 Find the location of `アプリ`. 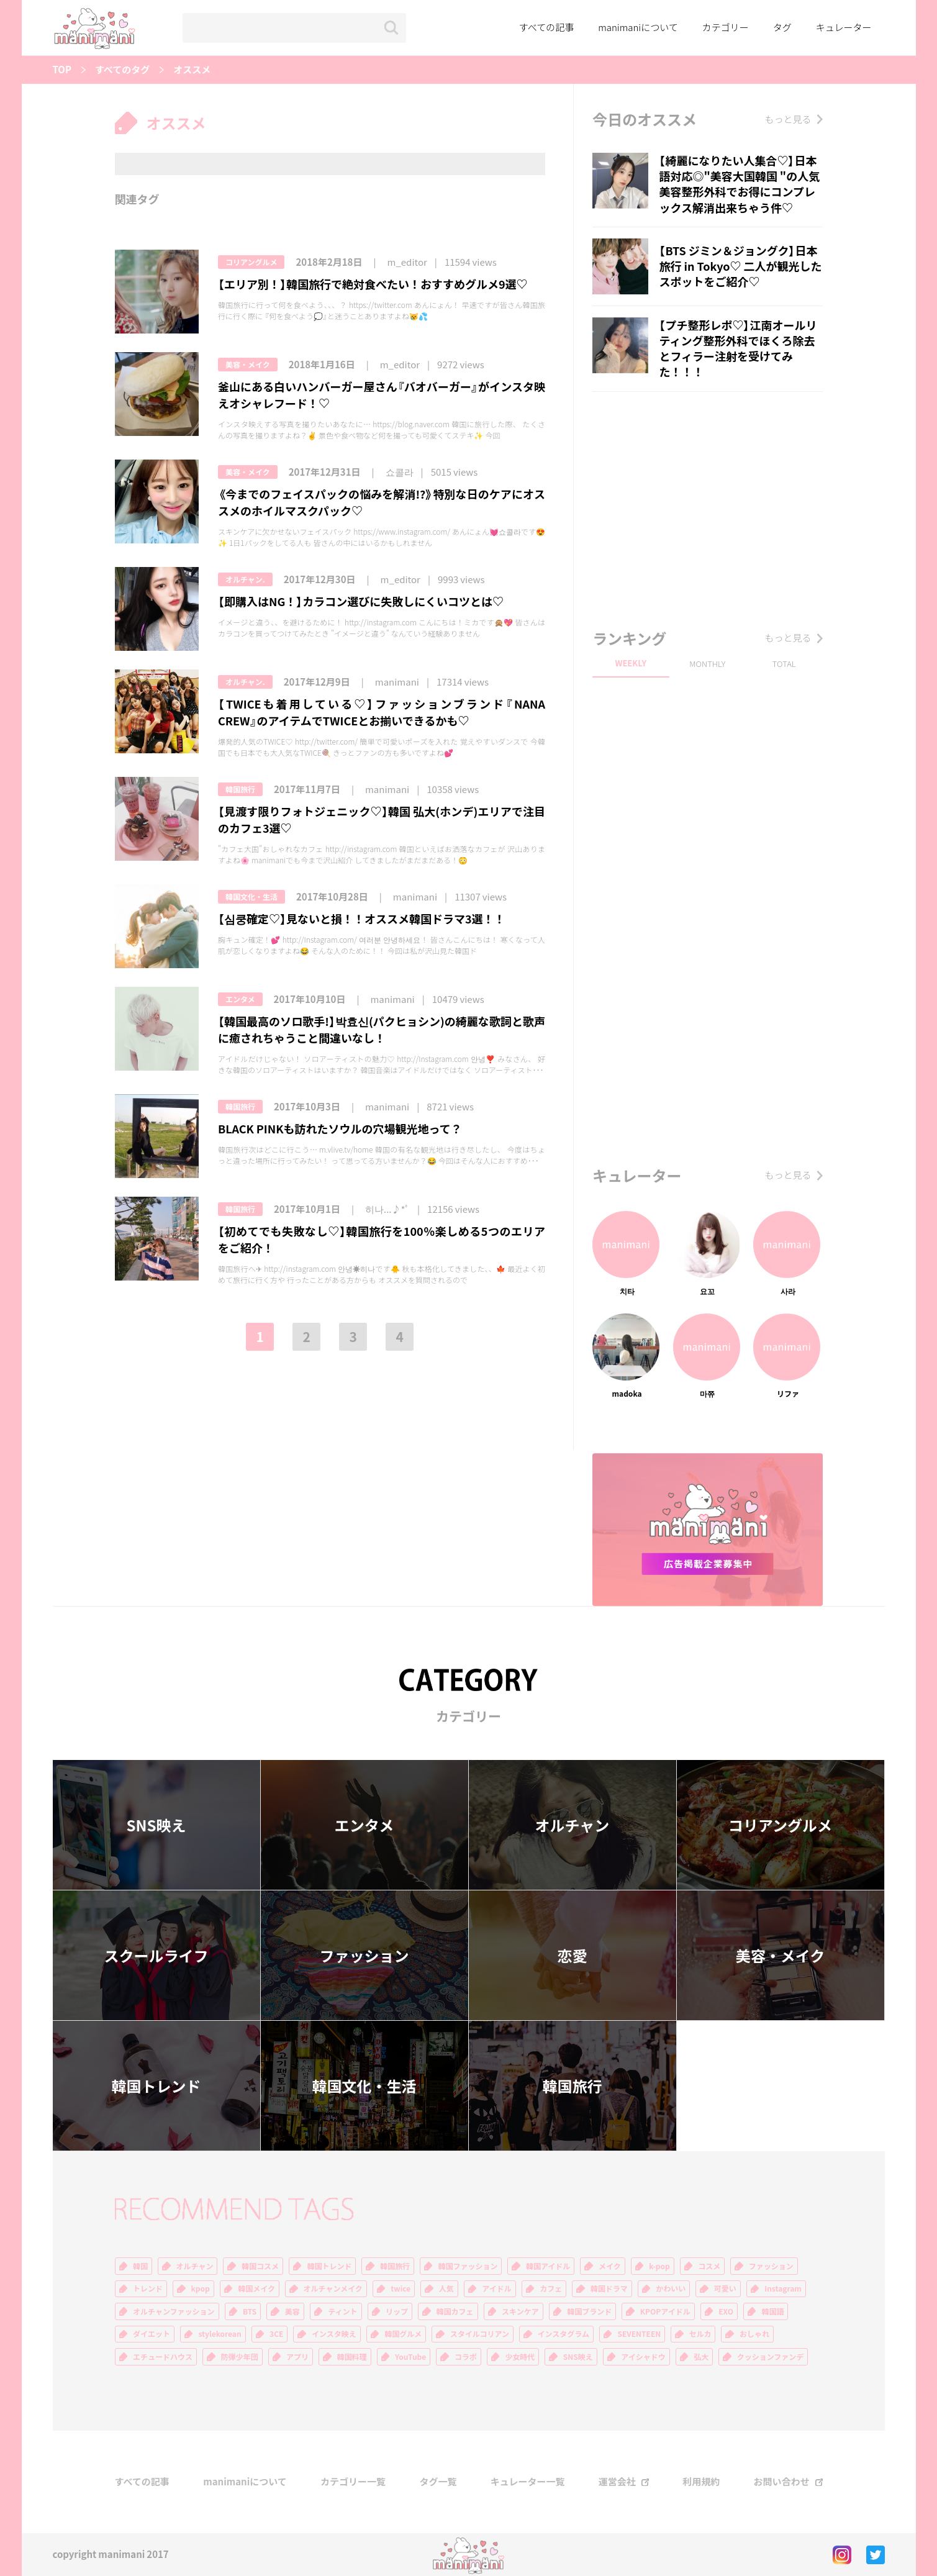

アプリ is located at coordinates (297, 2356).